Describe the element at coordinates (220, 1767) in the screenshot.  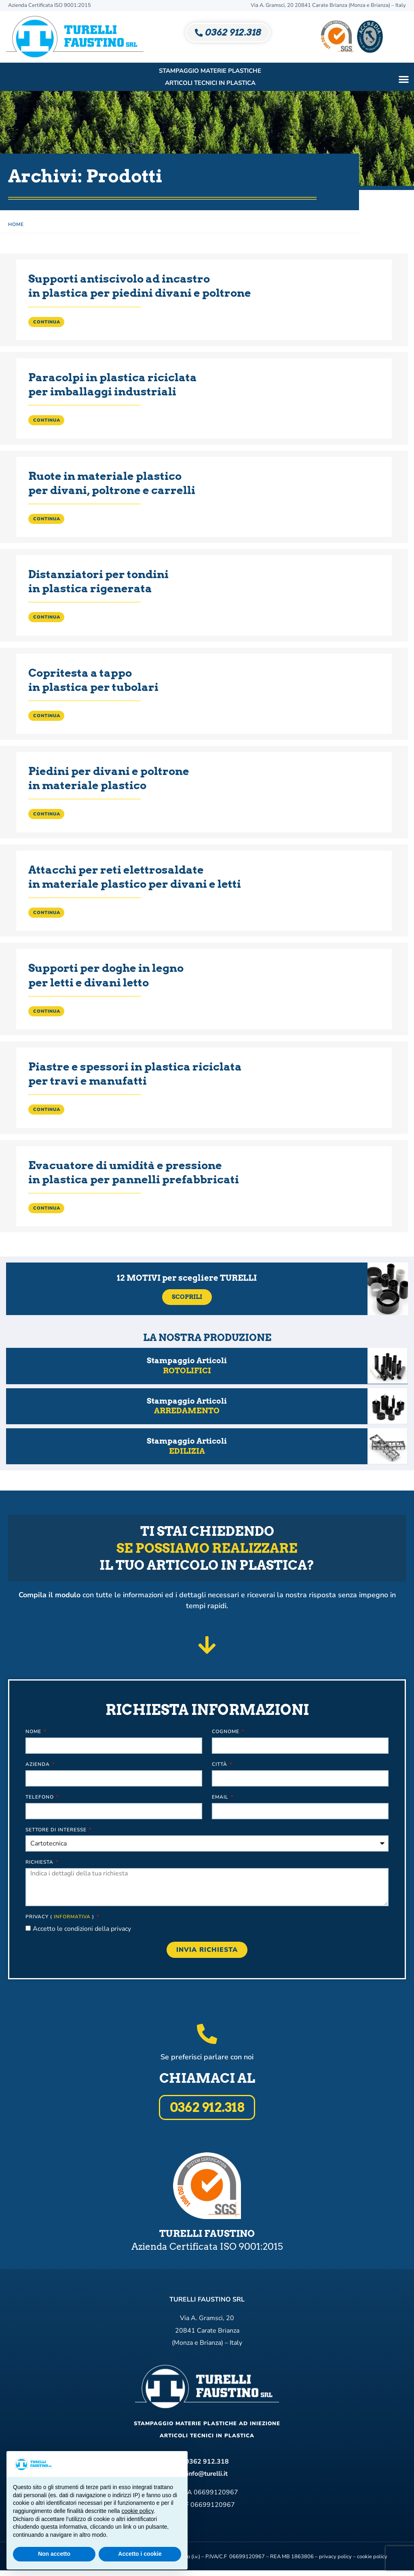
I see `Città` at that location.